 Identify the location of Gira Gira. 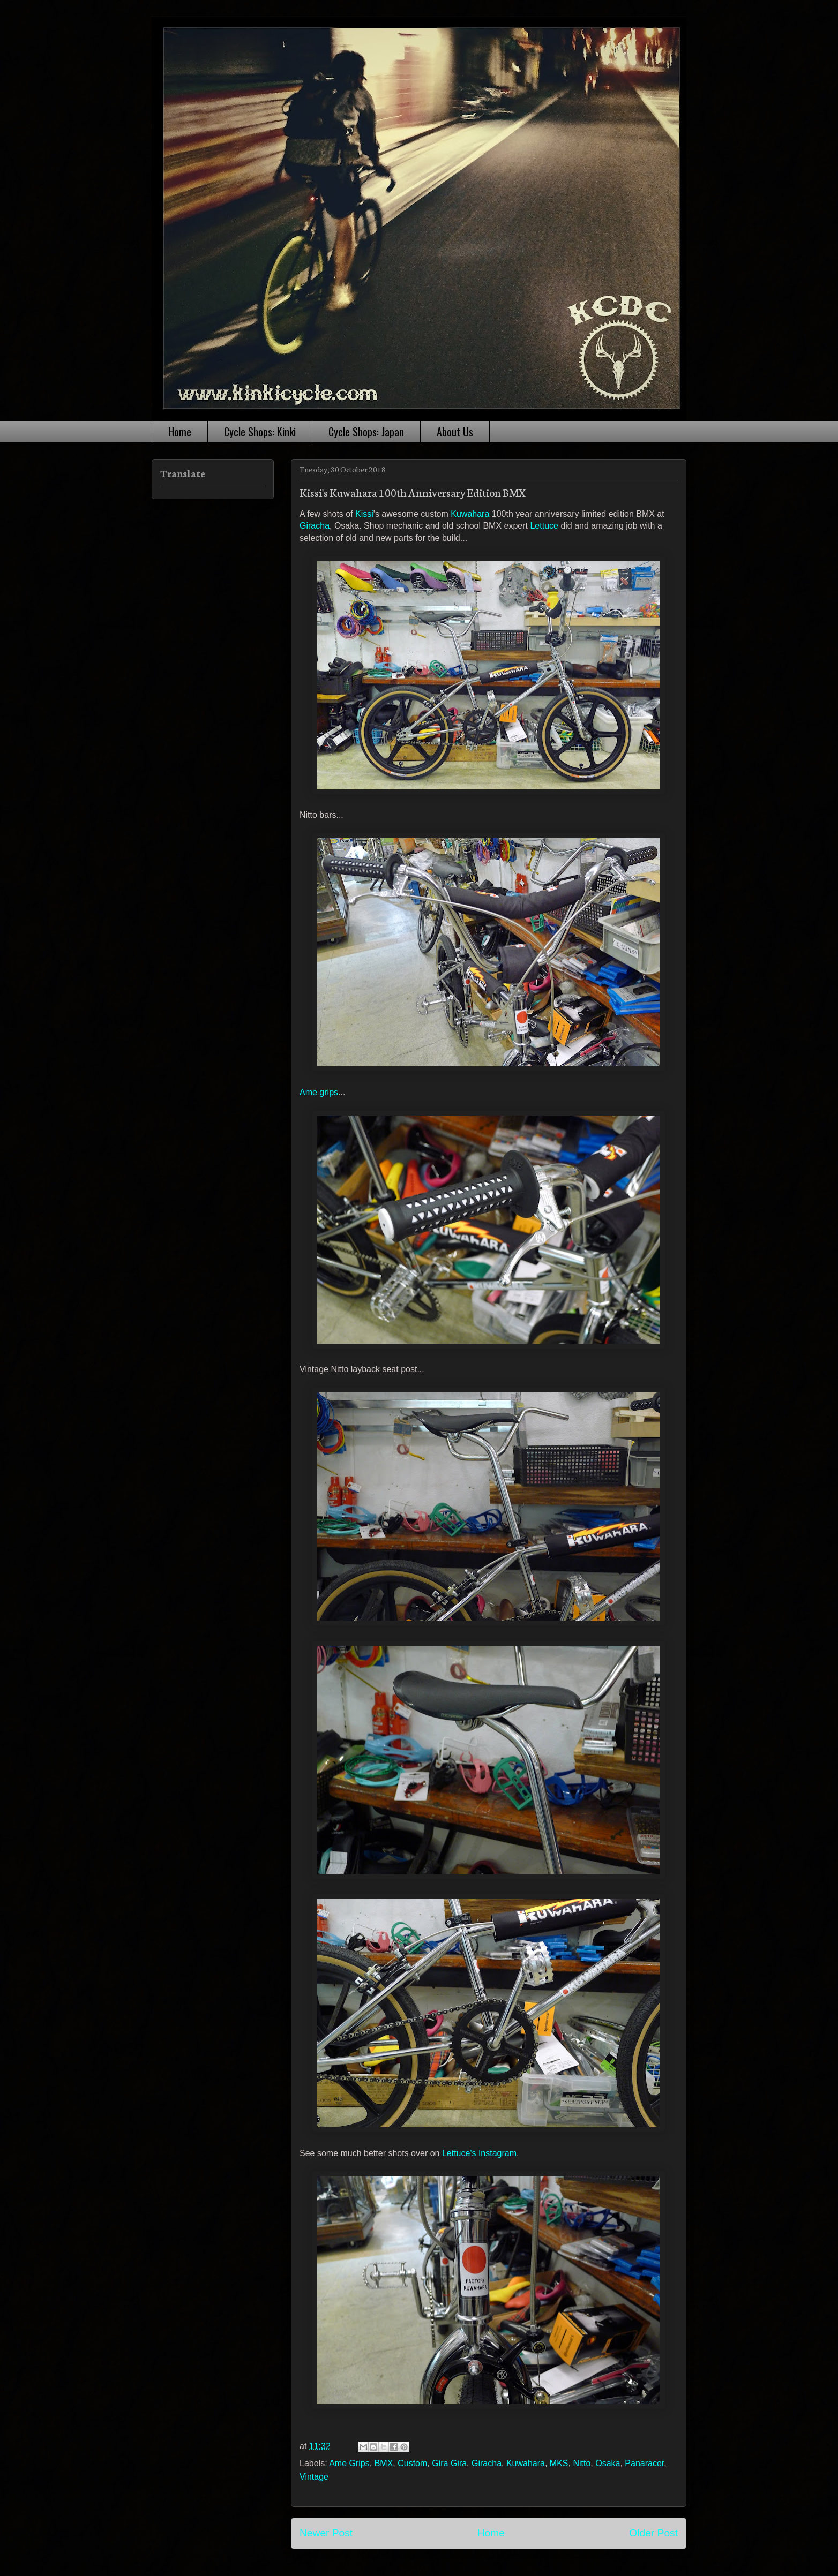
(449, 2463).